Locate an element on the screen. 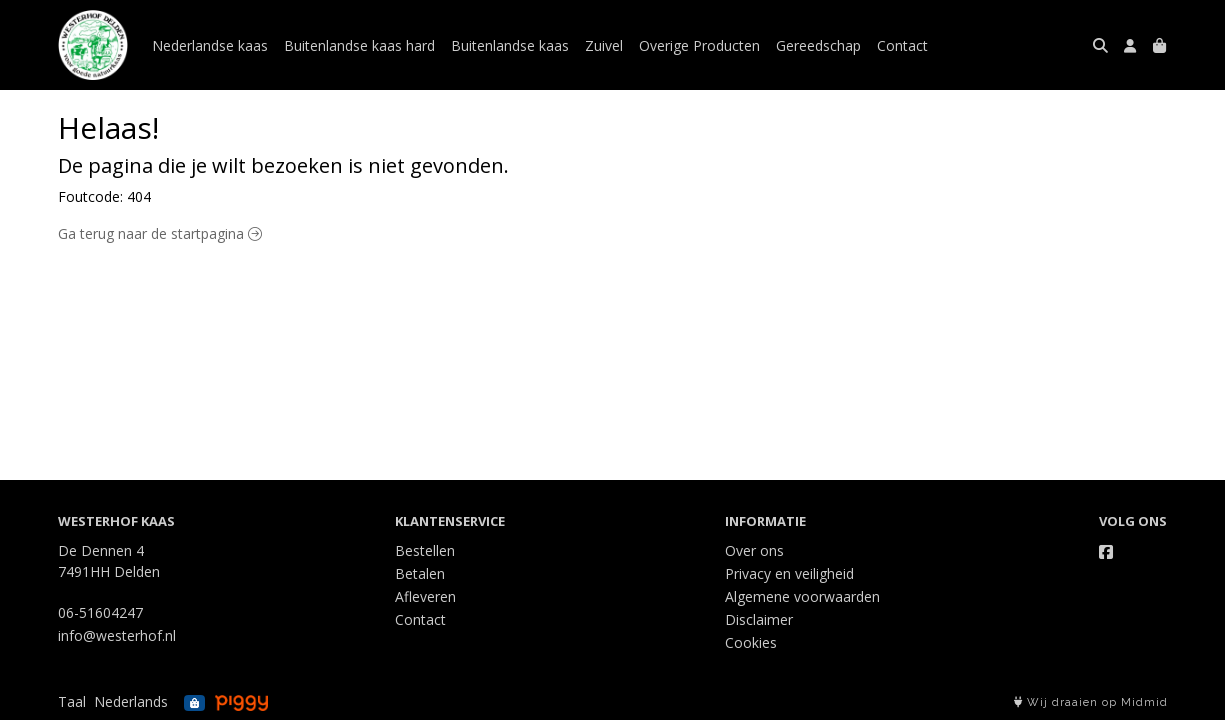  Nederlandse kaas is located at coordinates (210, 45).